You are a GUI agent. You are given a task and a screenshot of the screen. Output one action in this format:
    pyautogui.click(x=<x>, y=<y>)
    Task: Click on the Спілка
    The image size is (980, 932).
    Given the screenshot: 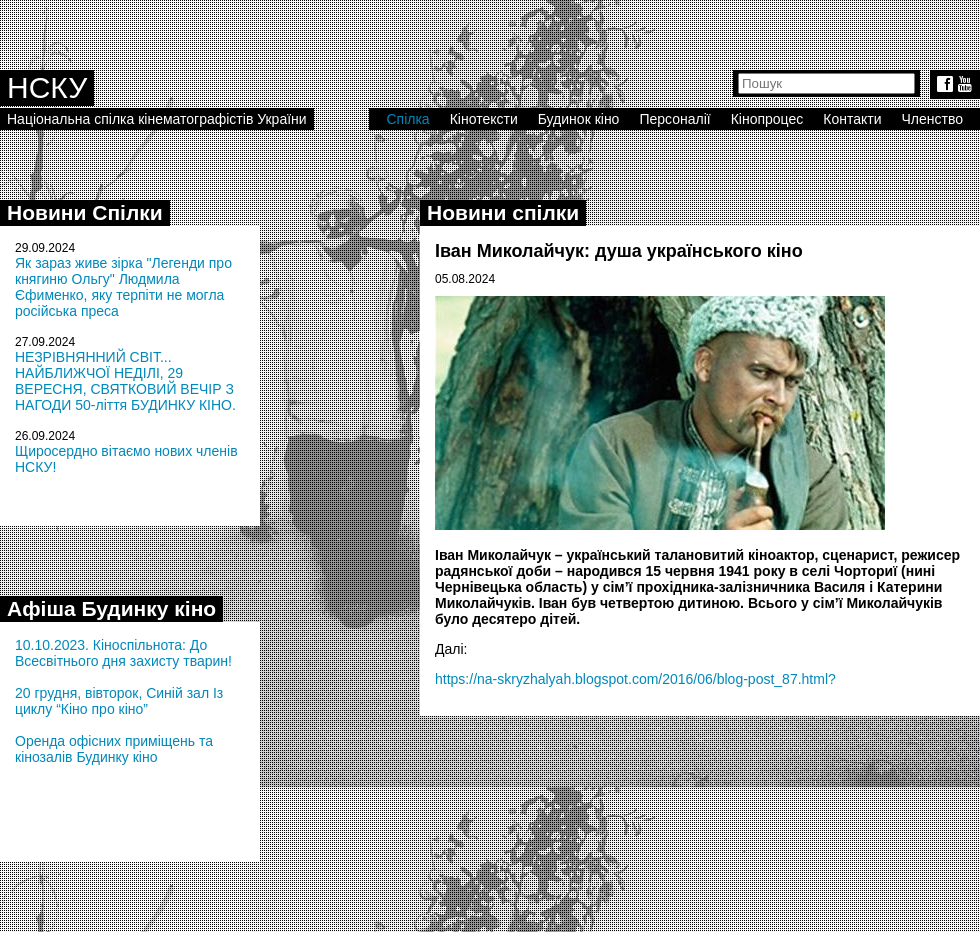 What is the action you would take?
    pyautogui.click(x=407, y=119)
    